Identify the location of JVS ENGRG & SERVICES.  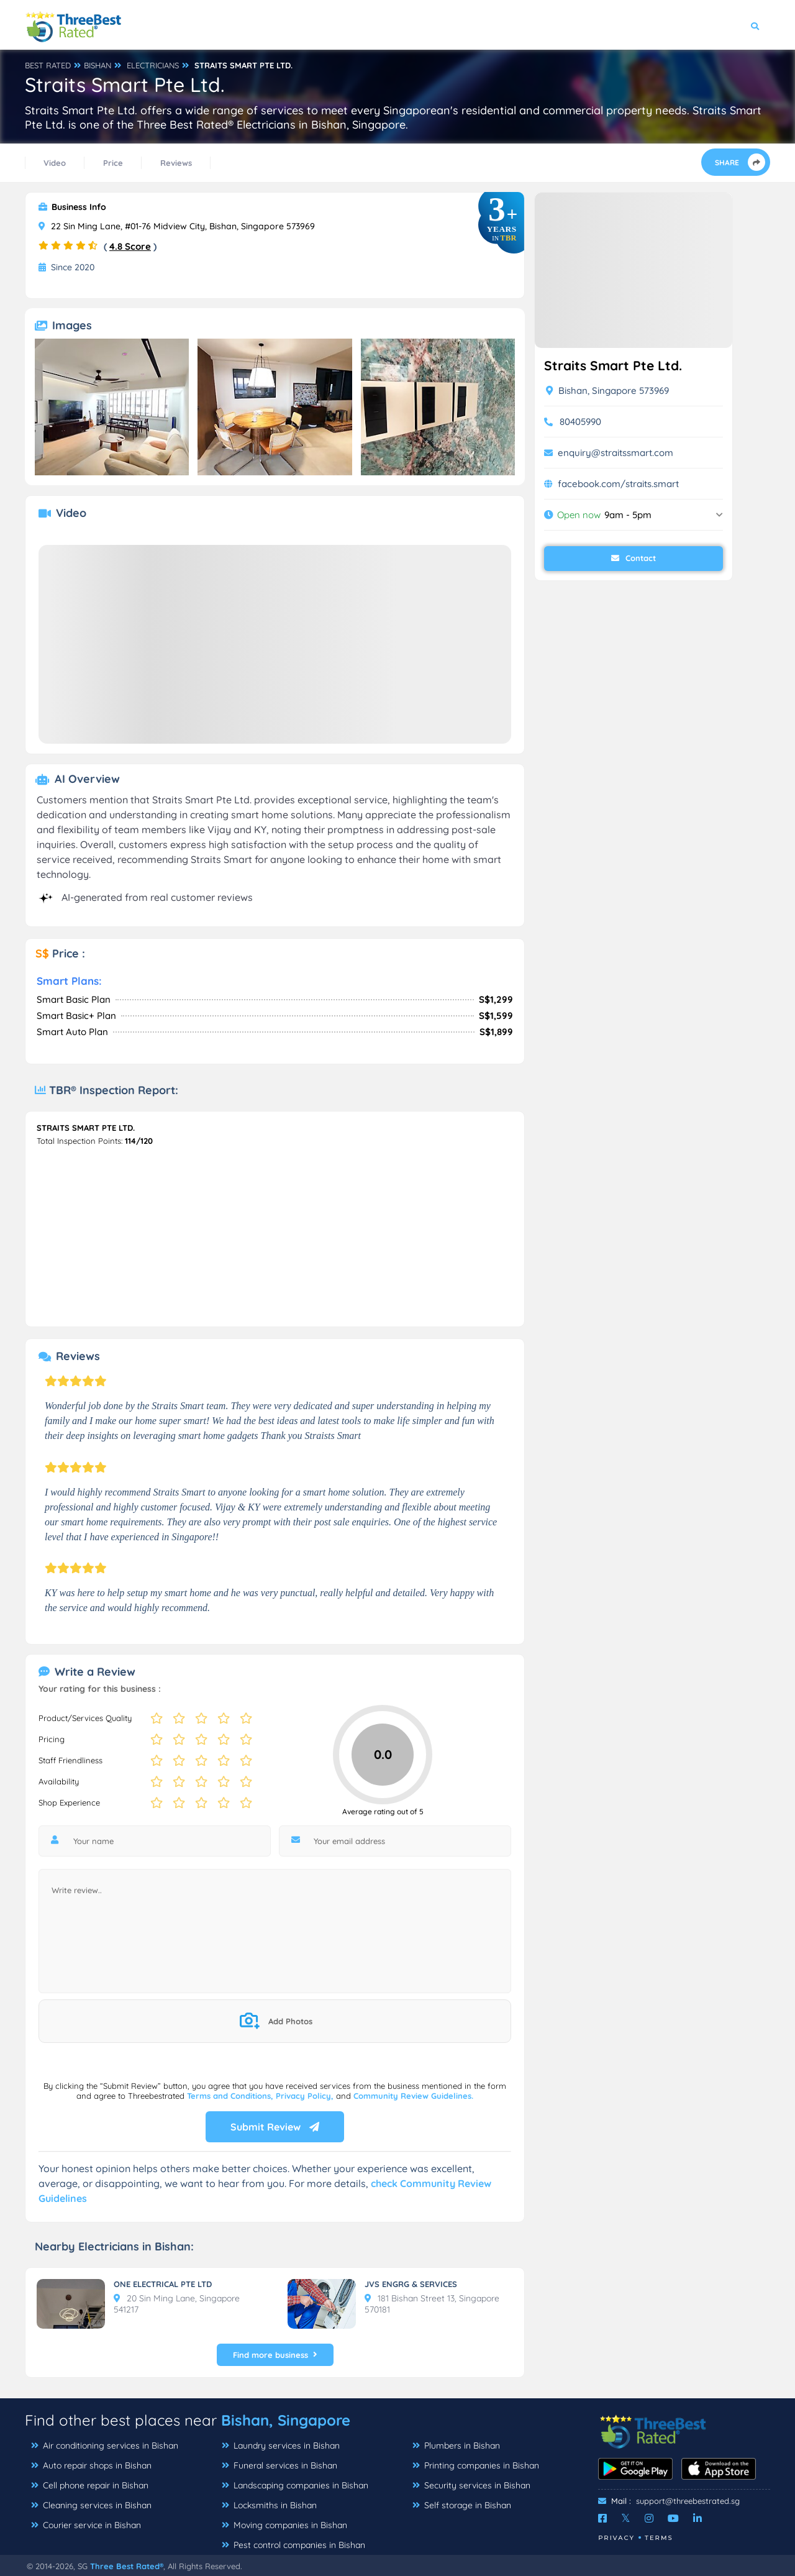
(411, 2284).